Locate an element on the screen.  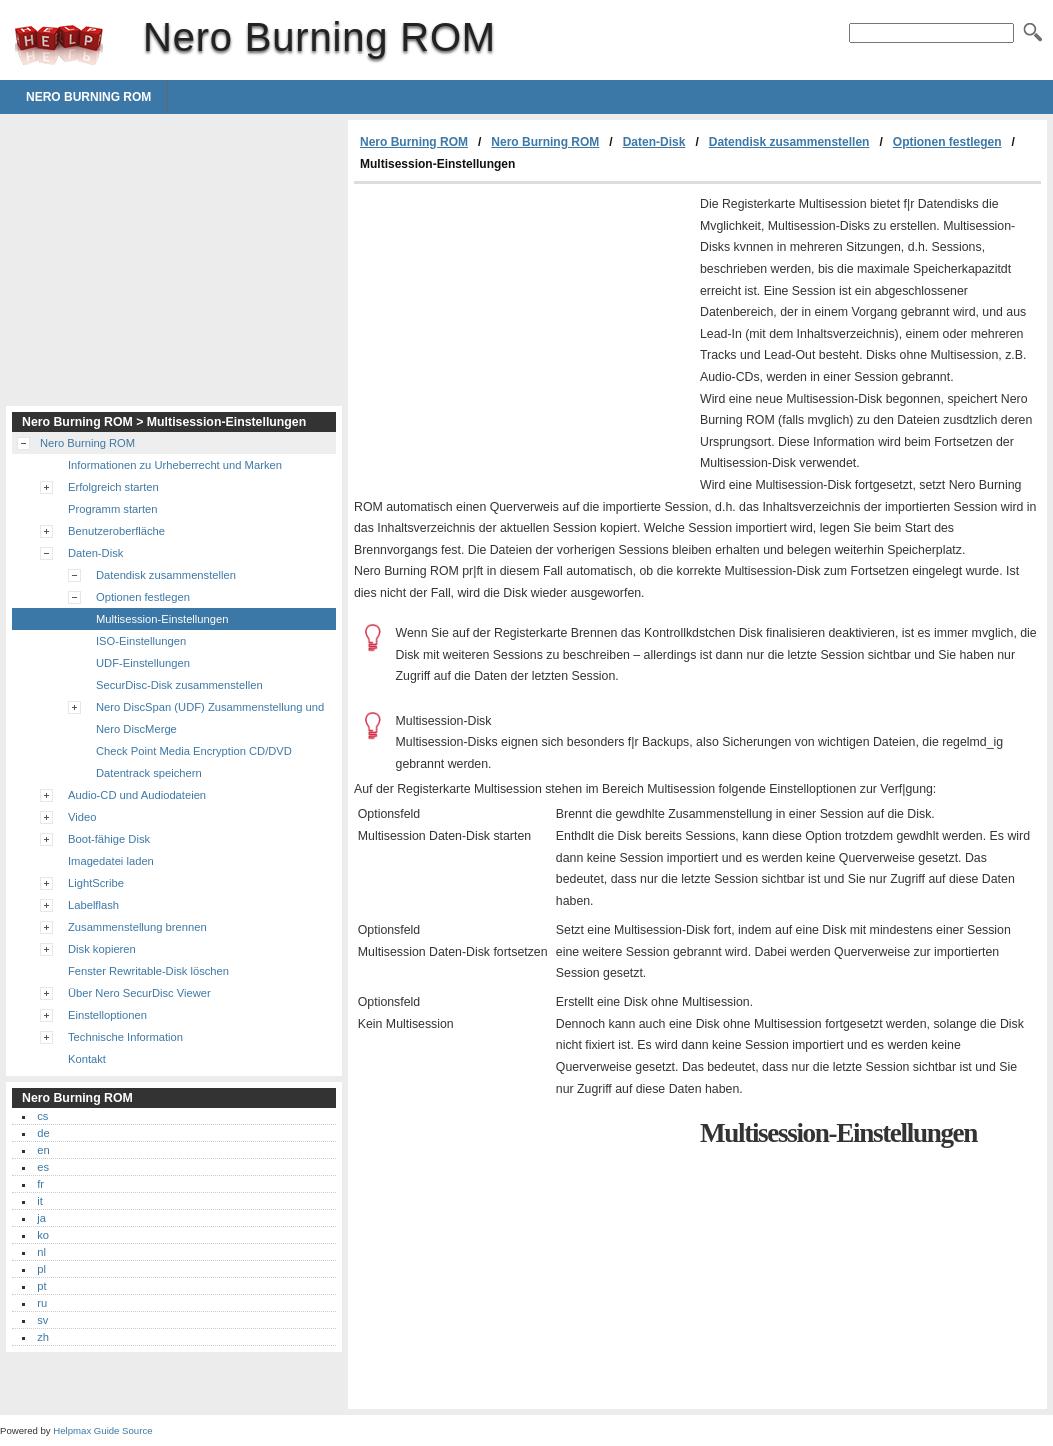
Benutzeroberfläche is located at coordinates (116, 531).